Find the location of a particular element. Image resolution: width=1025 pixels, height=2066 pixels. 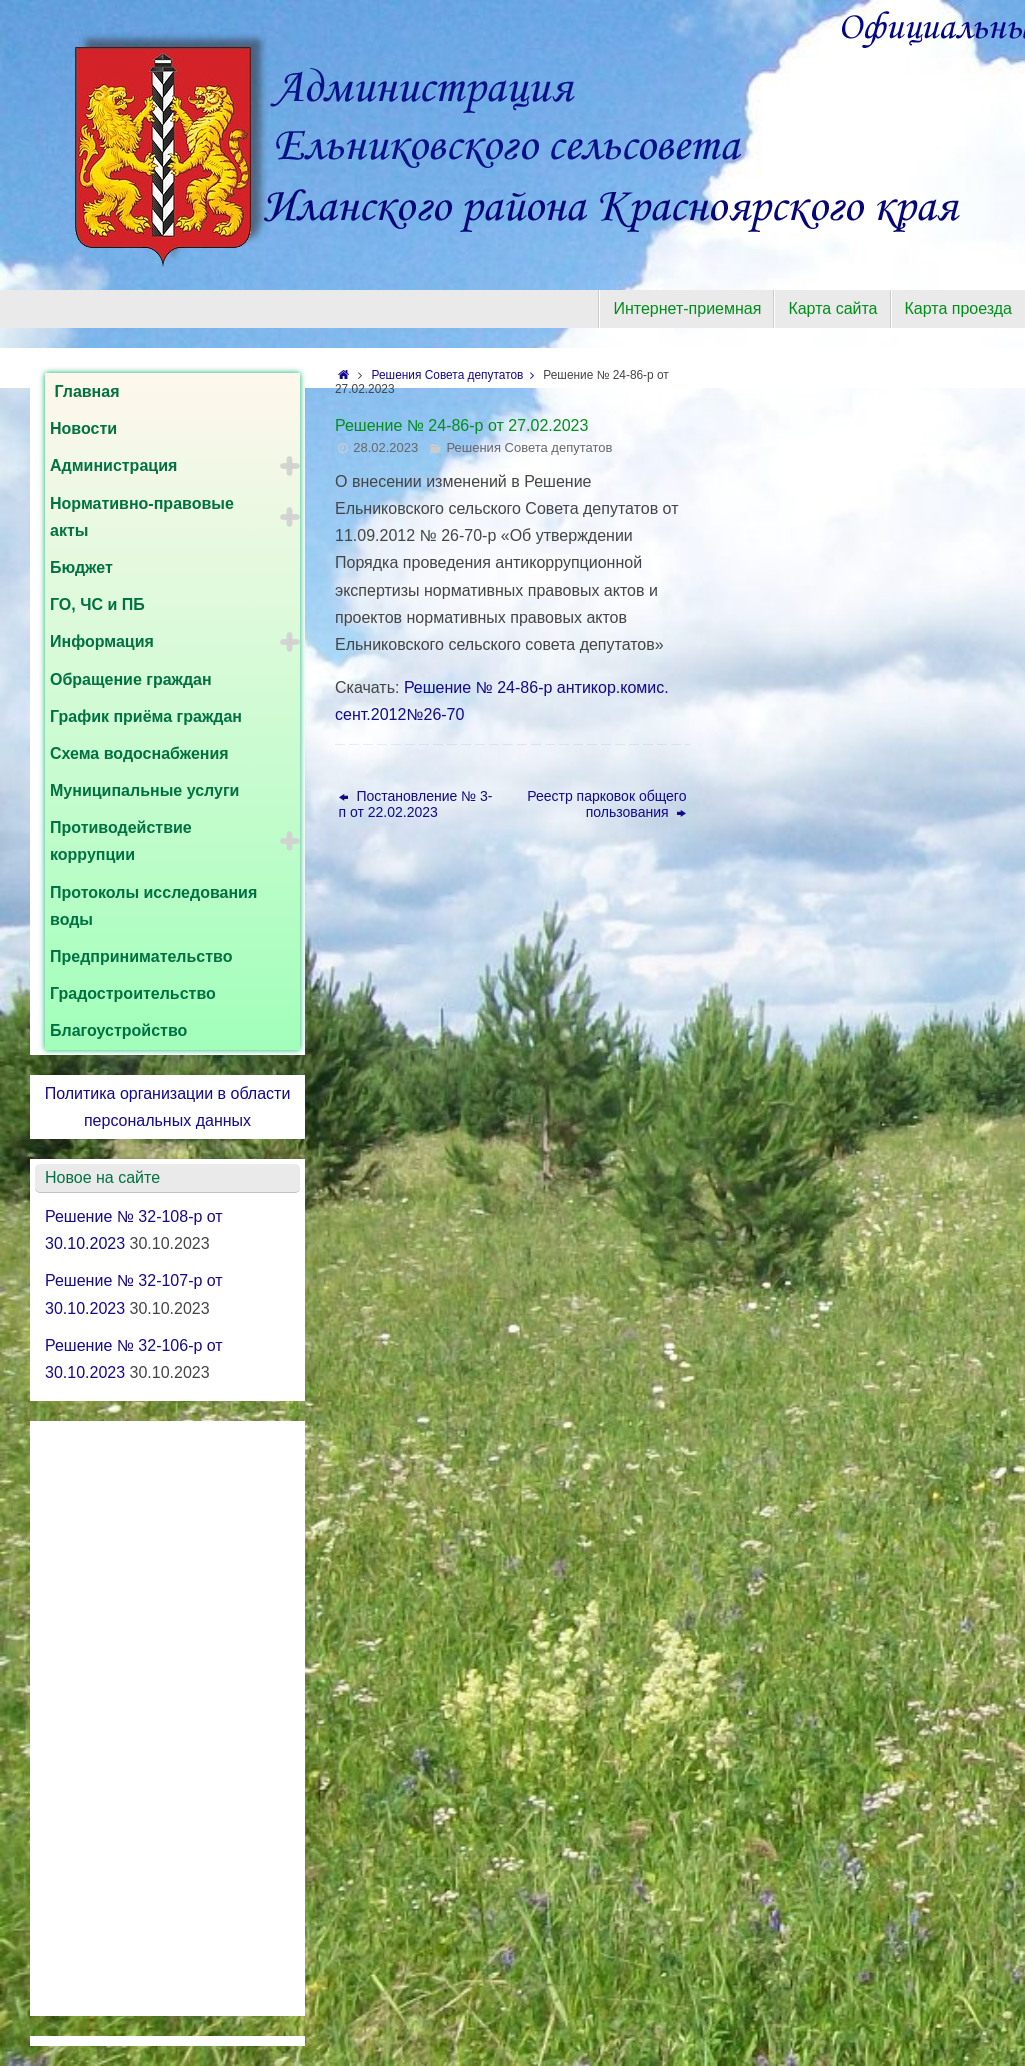

Новости is located at coordinates (83, 428).